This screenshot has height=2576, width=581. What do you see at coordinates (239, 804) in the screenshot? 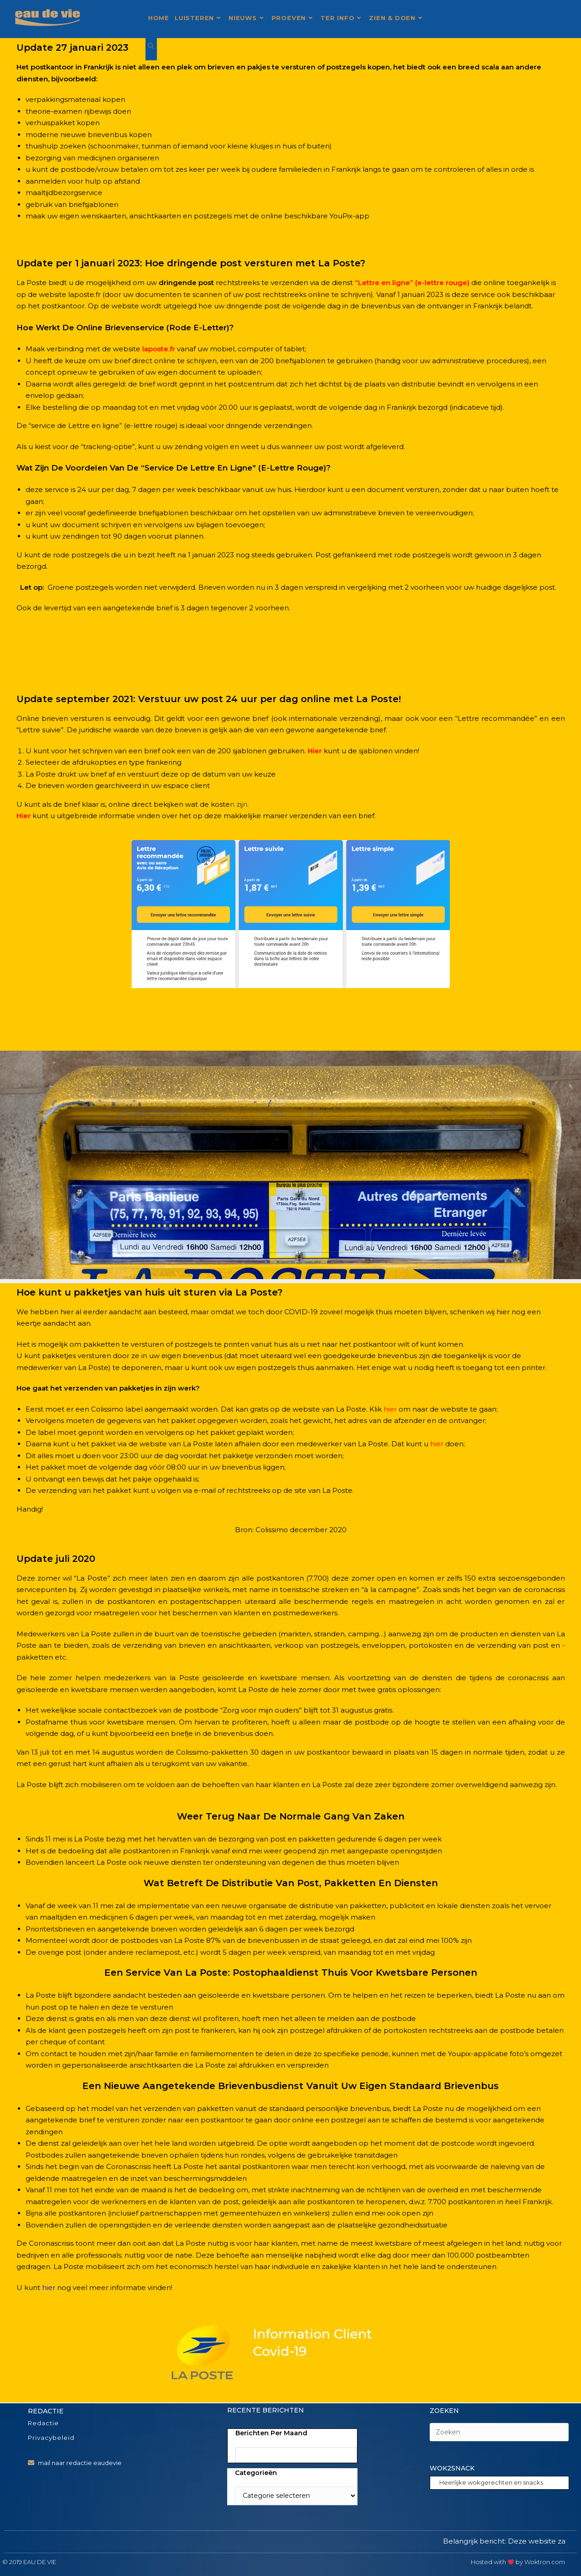
I see `n zijn.` at bounding box center [239, 804].